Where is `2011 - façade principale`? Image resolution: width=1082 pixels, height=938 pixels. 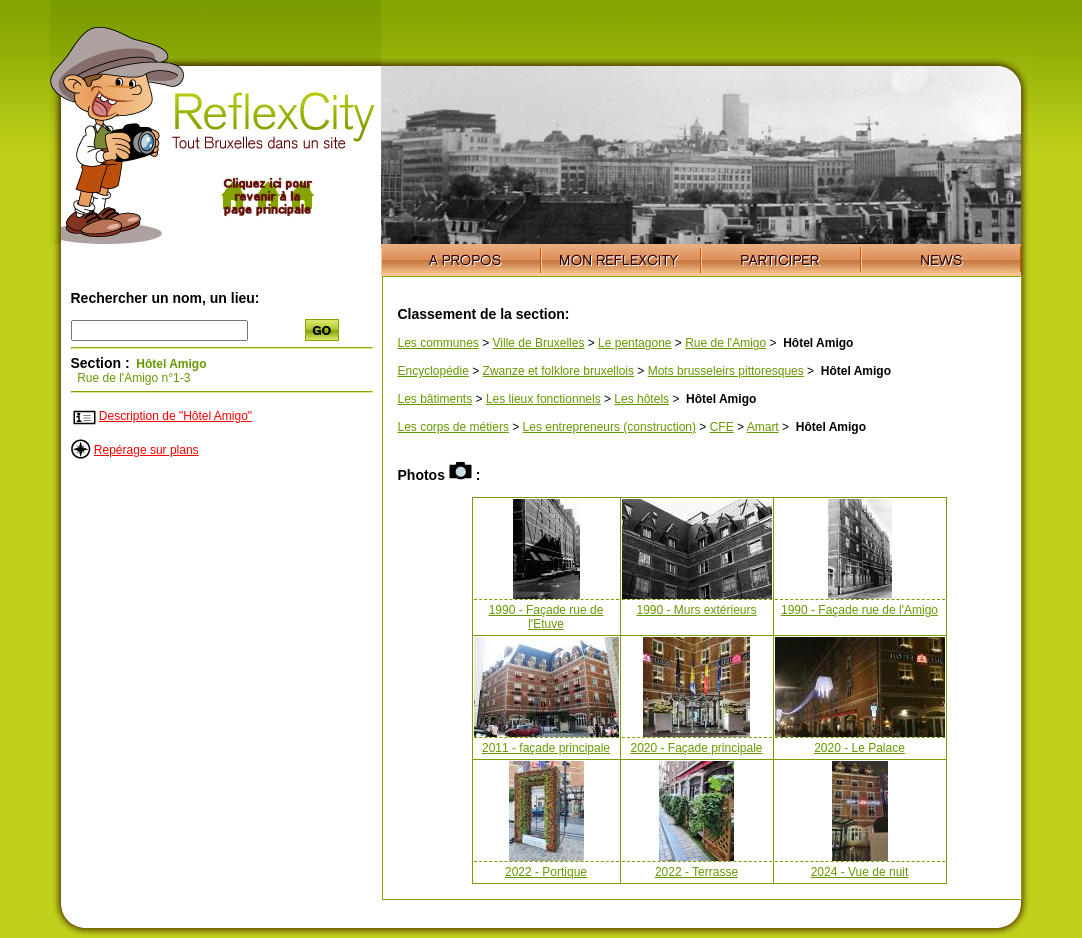 2011 - façade principale is located at coordinates (546, 748).